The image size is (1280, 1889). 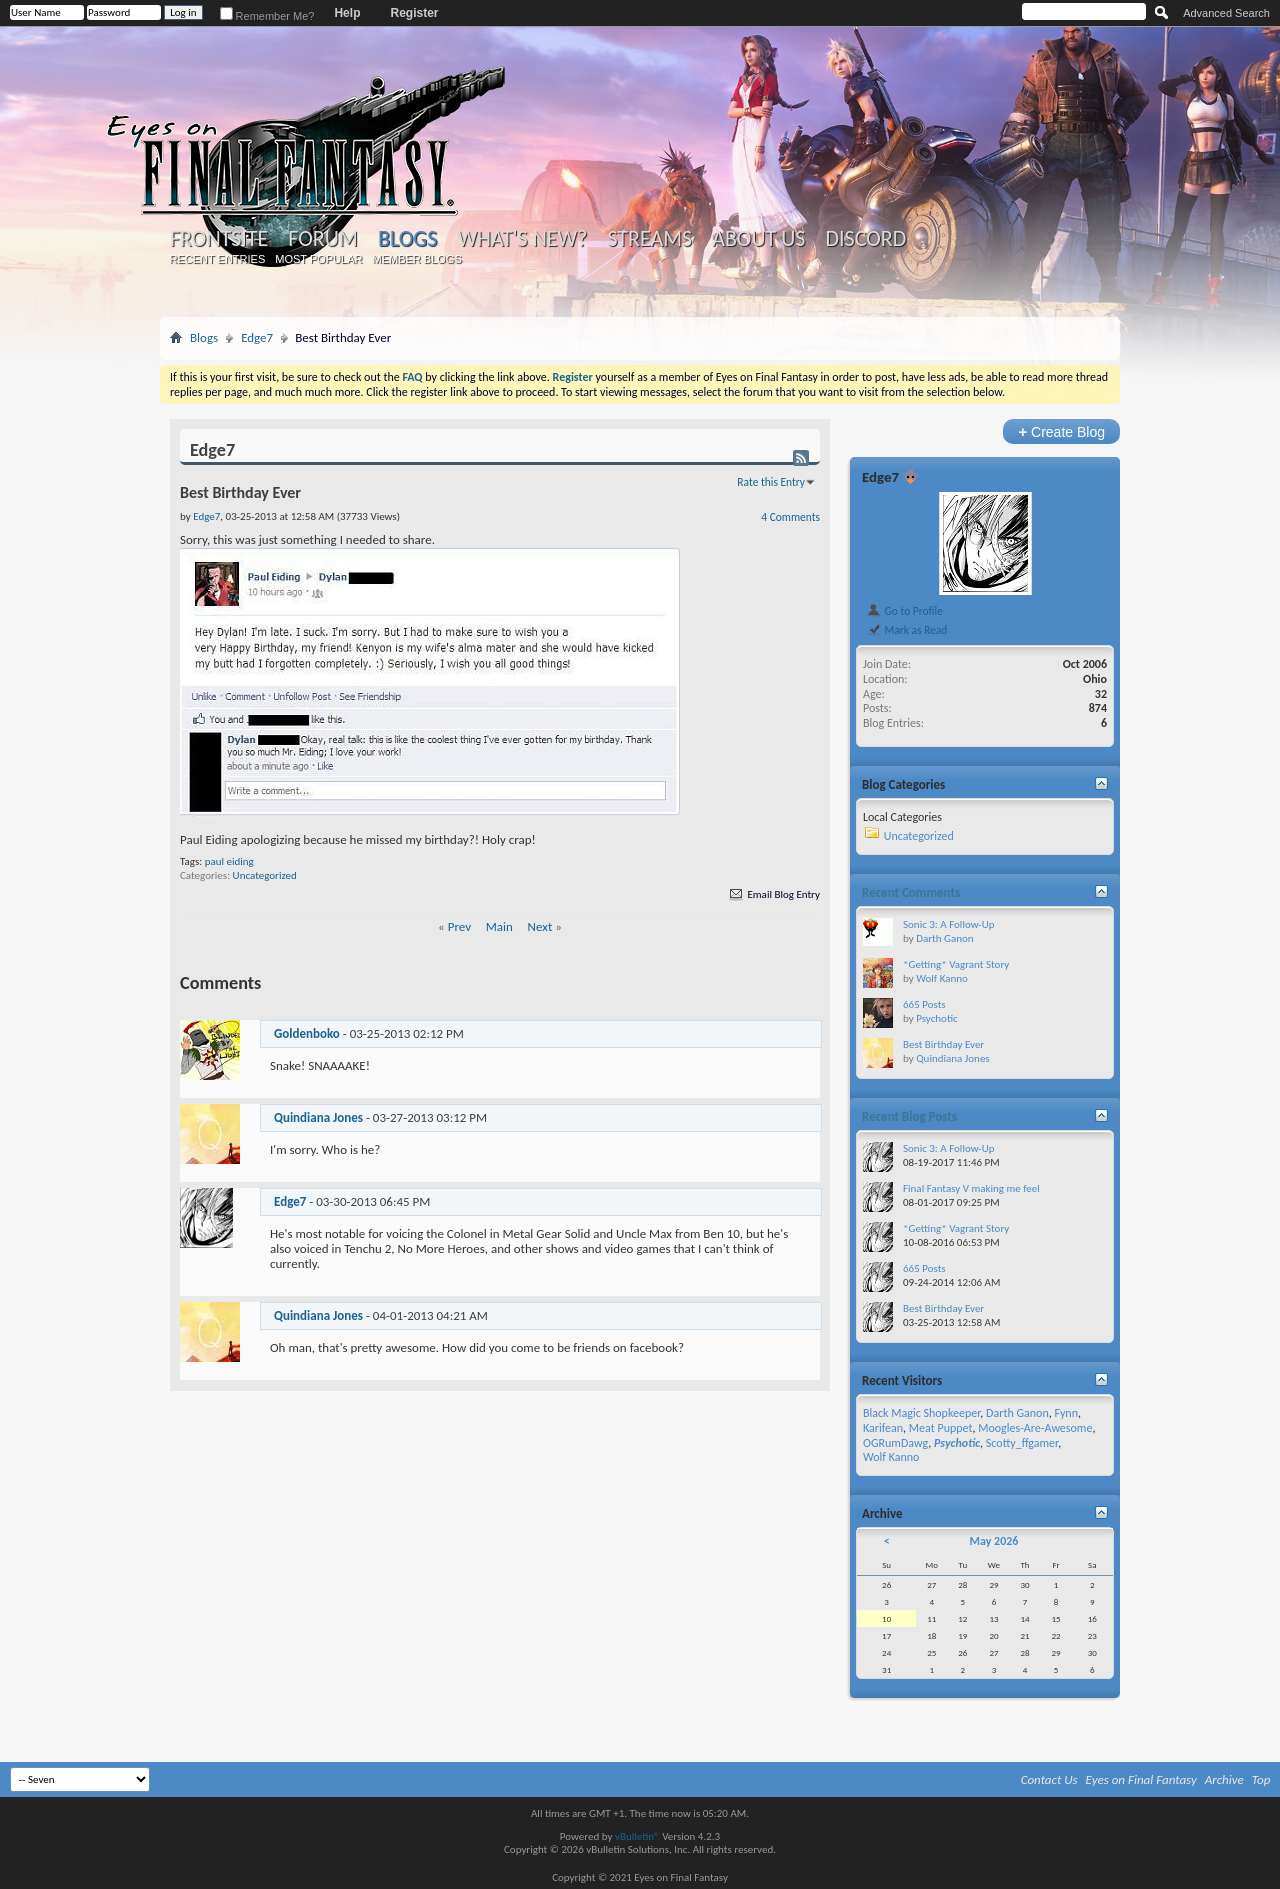 I want to click on About Us, so click(x=758, y=239).